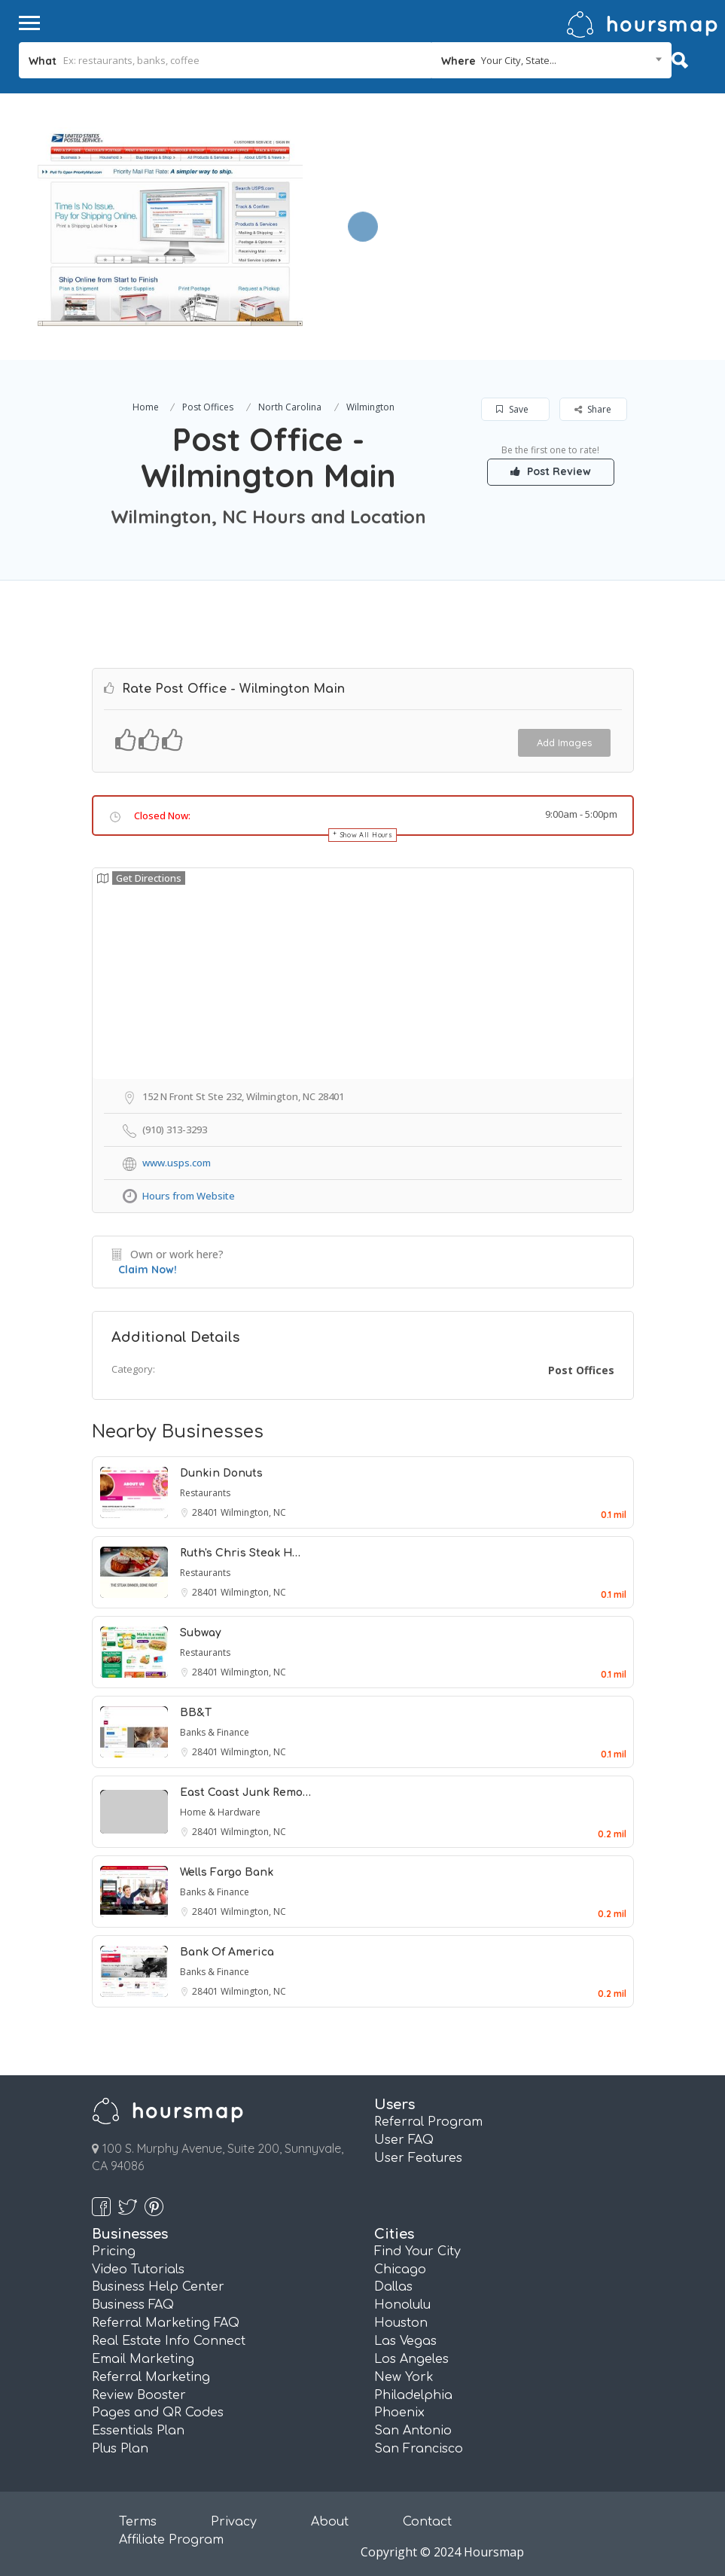  What do you see at coordinates (402, 2305) in the screenshot?
I see `Honolulu` at bounding box center [402, 2305].